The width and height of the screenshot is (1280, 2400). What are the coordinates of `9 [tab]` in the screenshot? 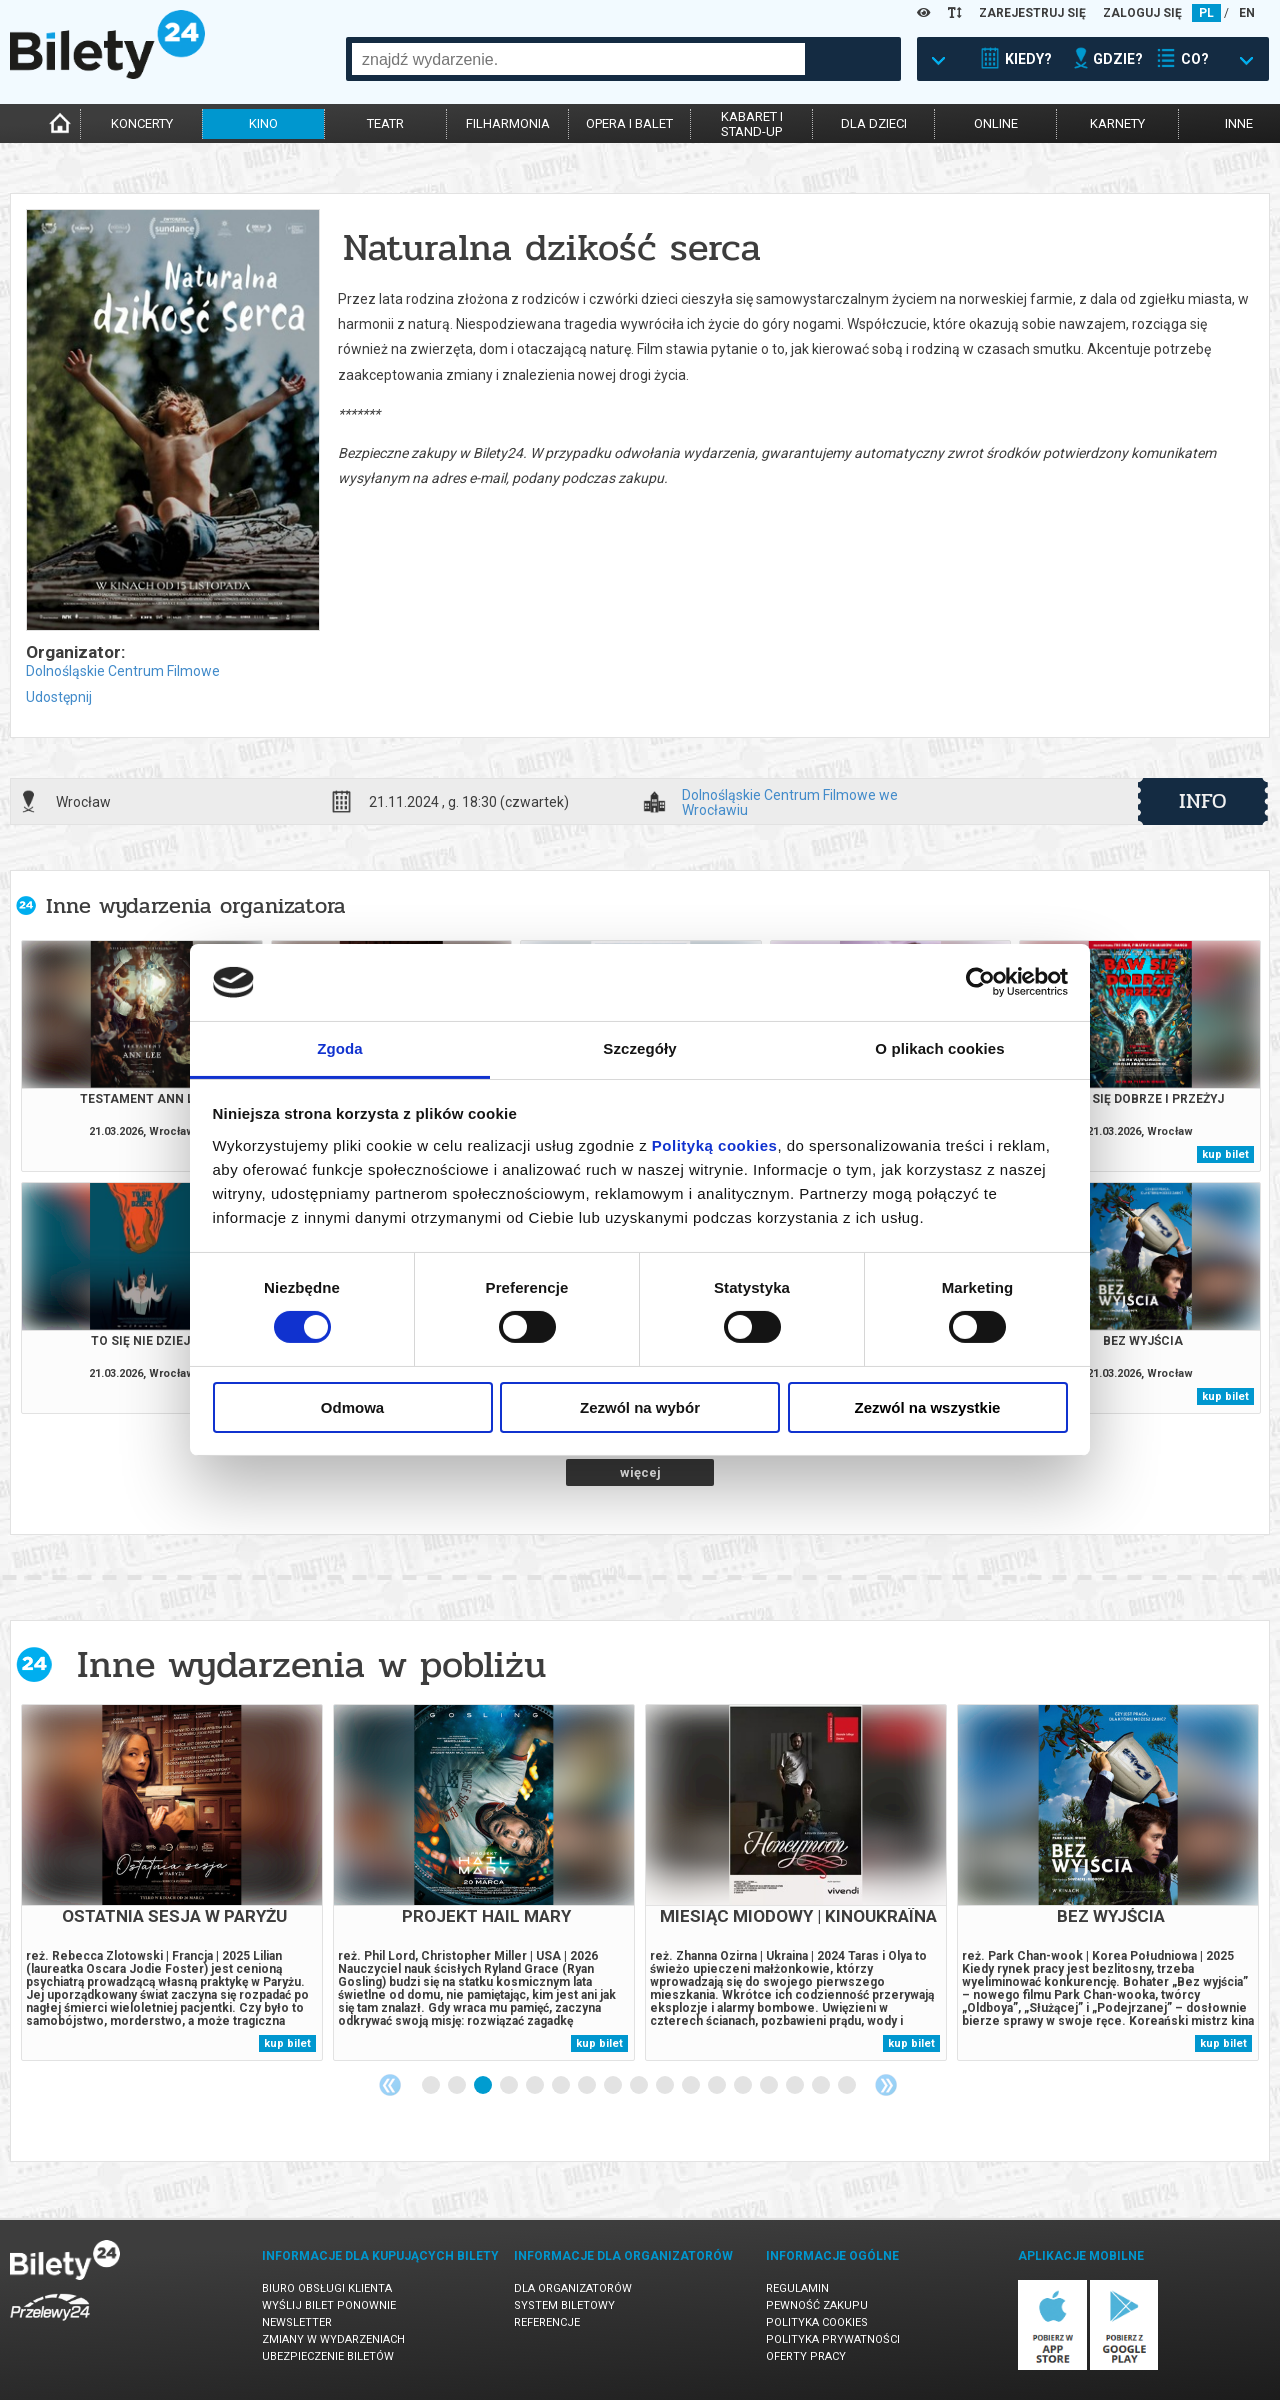 It's located at (640, 2086).